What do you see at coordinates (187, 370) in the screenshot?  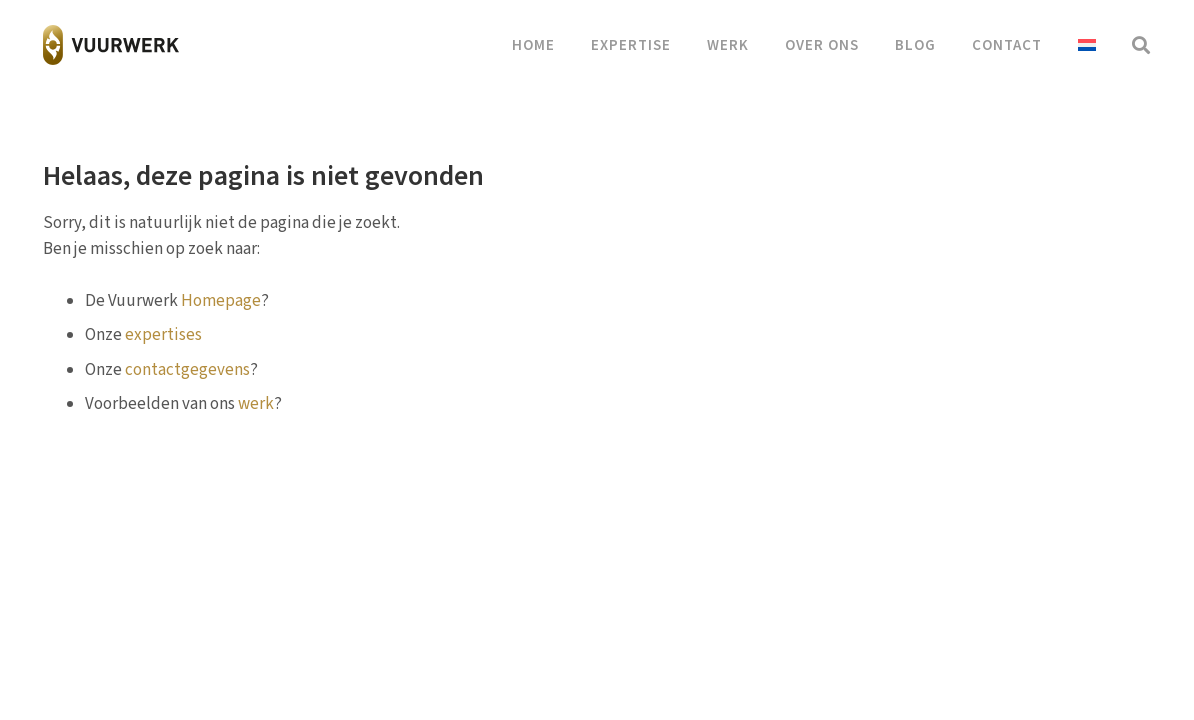 I see `contactgegevens` at bounding box center [187, 370].